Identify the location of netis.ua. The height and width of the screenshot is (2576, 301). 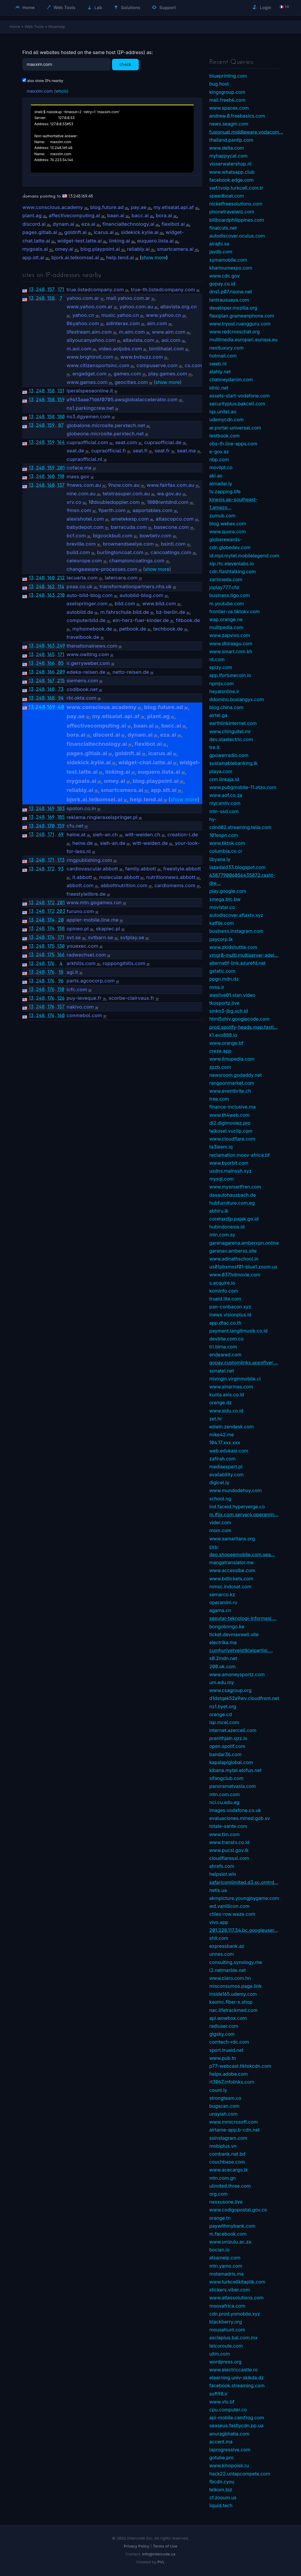
(218, 1890).